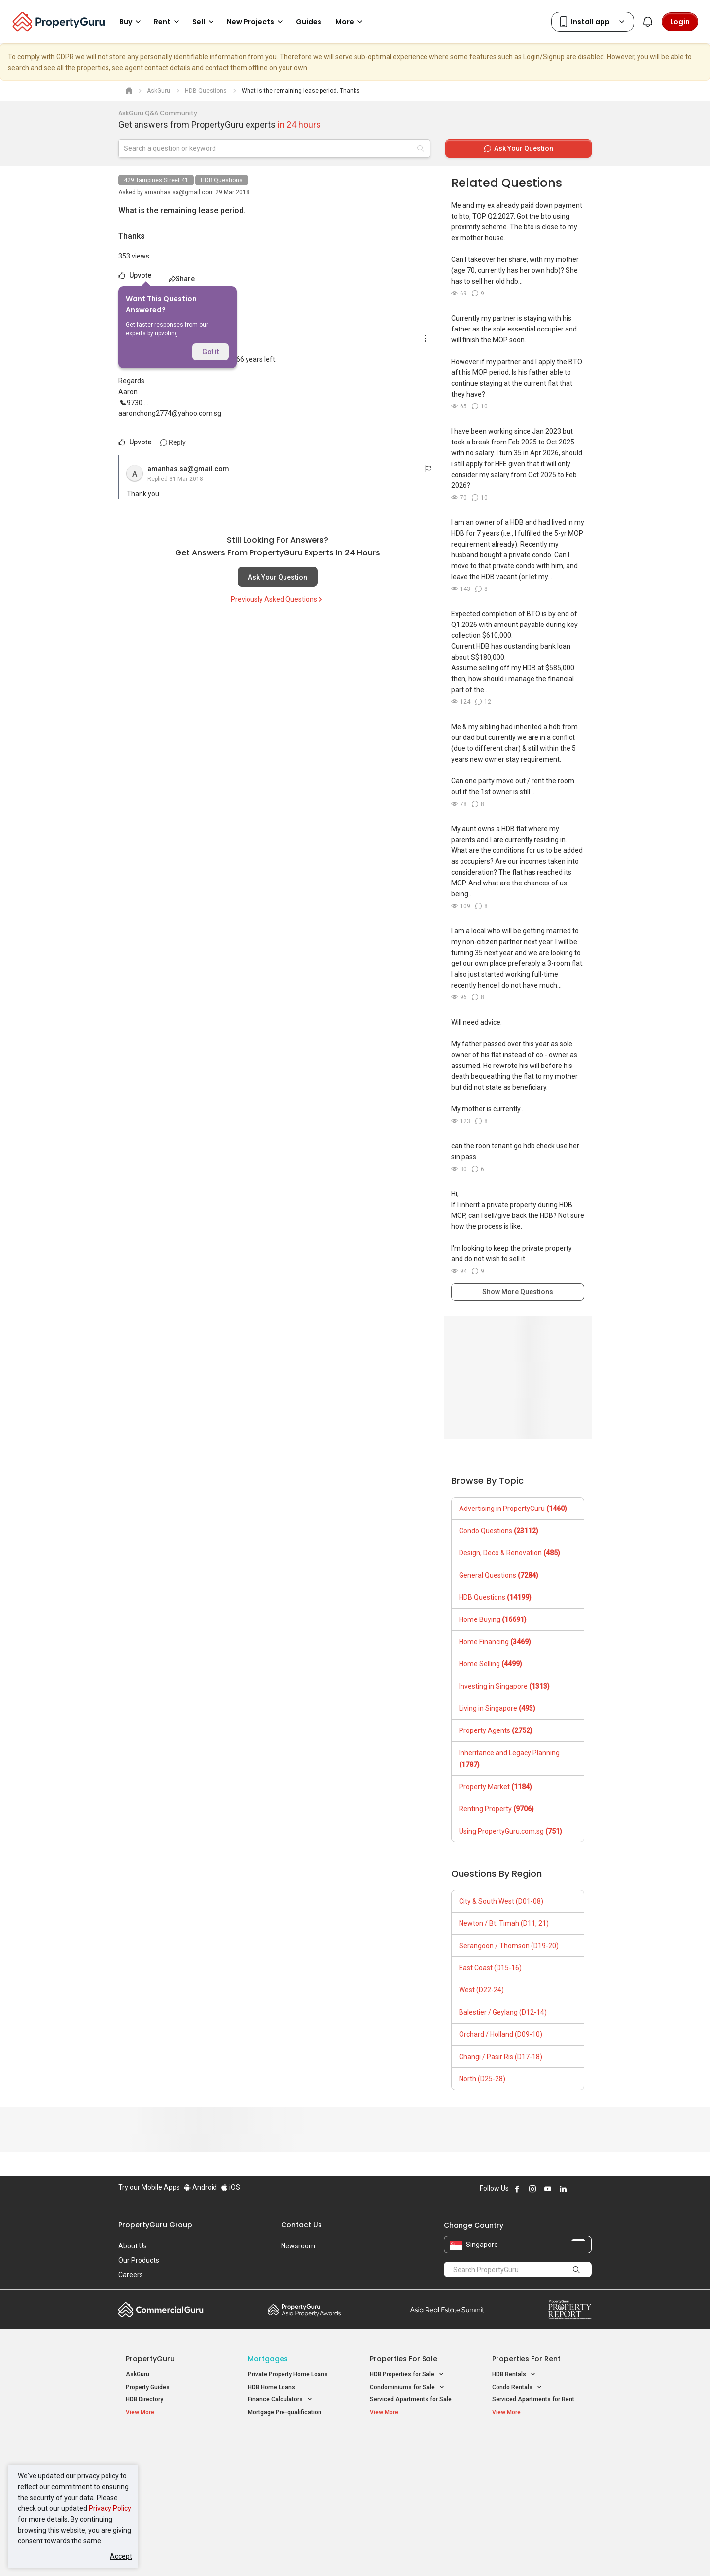  Describe the element at coordinates (298, 2246) in the screenshot. I see `Newsroom` at that location.